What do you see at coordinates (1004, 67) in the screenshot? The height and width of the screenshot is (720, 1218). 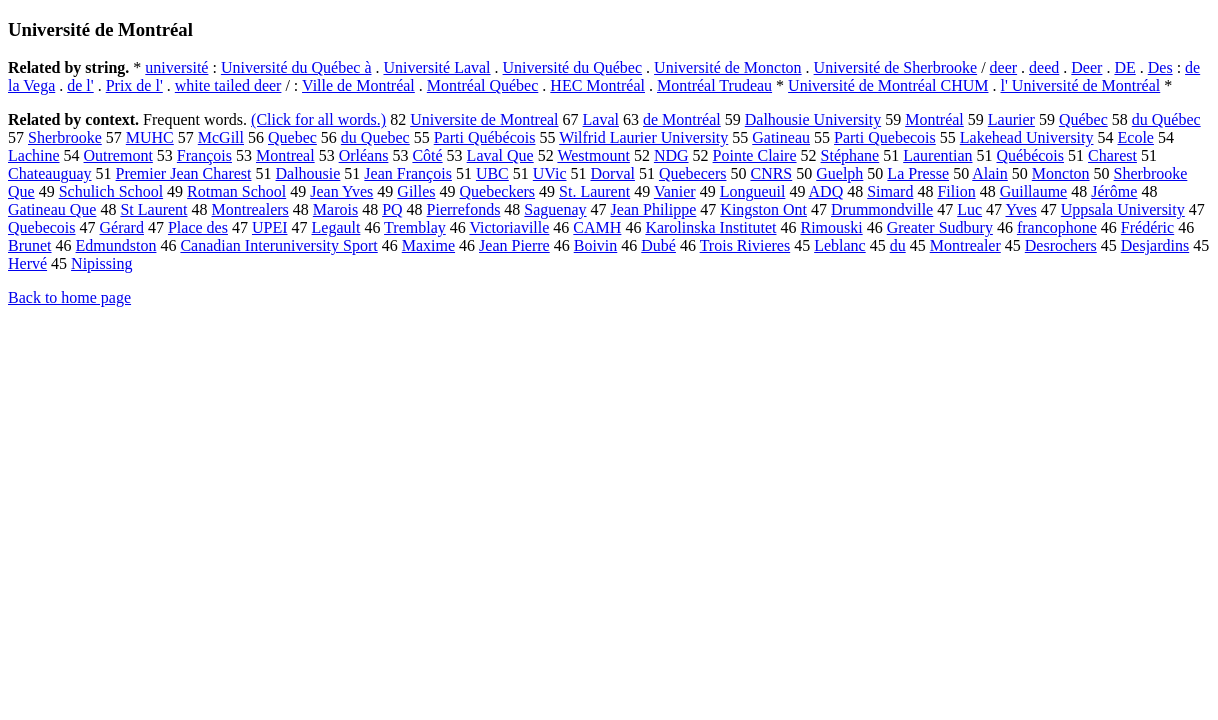 I see `deer` at bounding box center [1004, 67].